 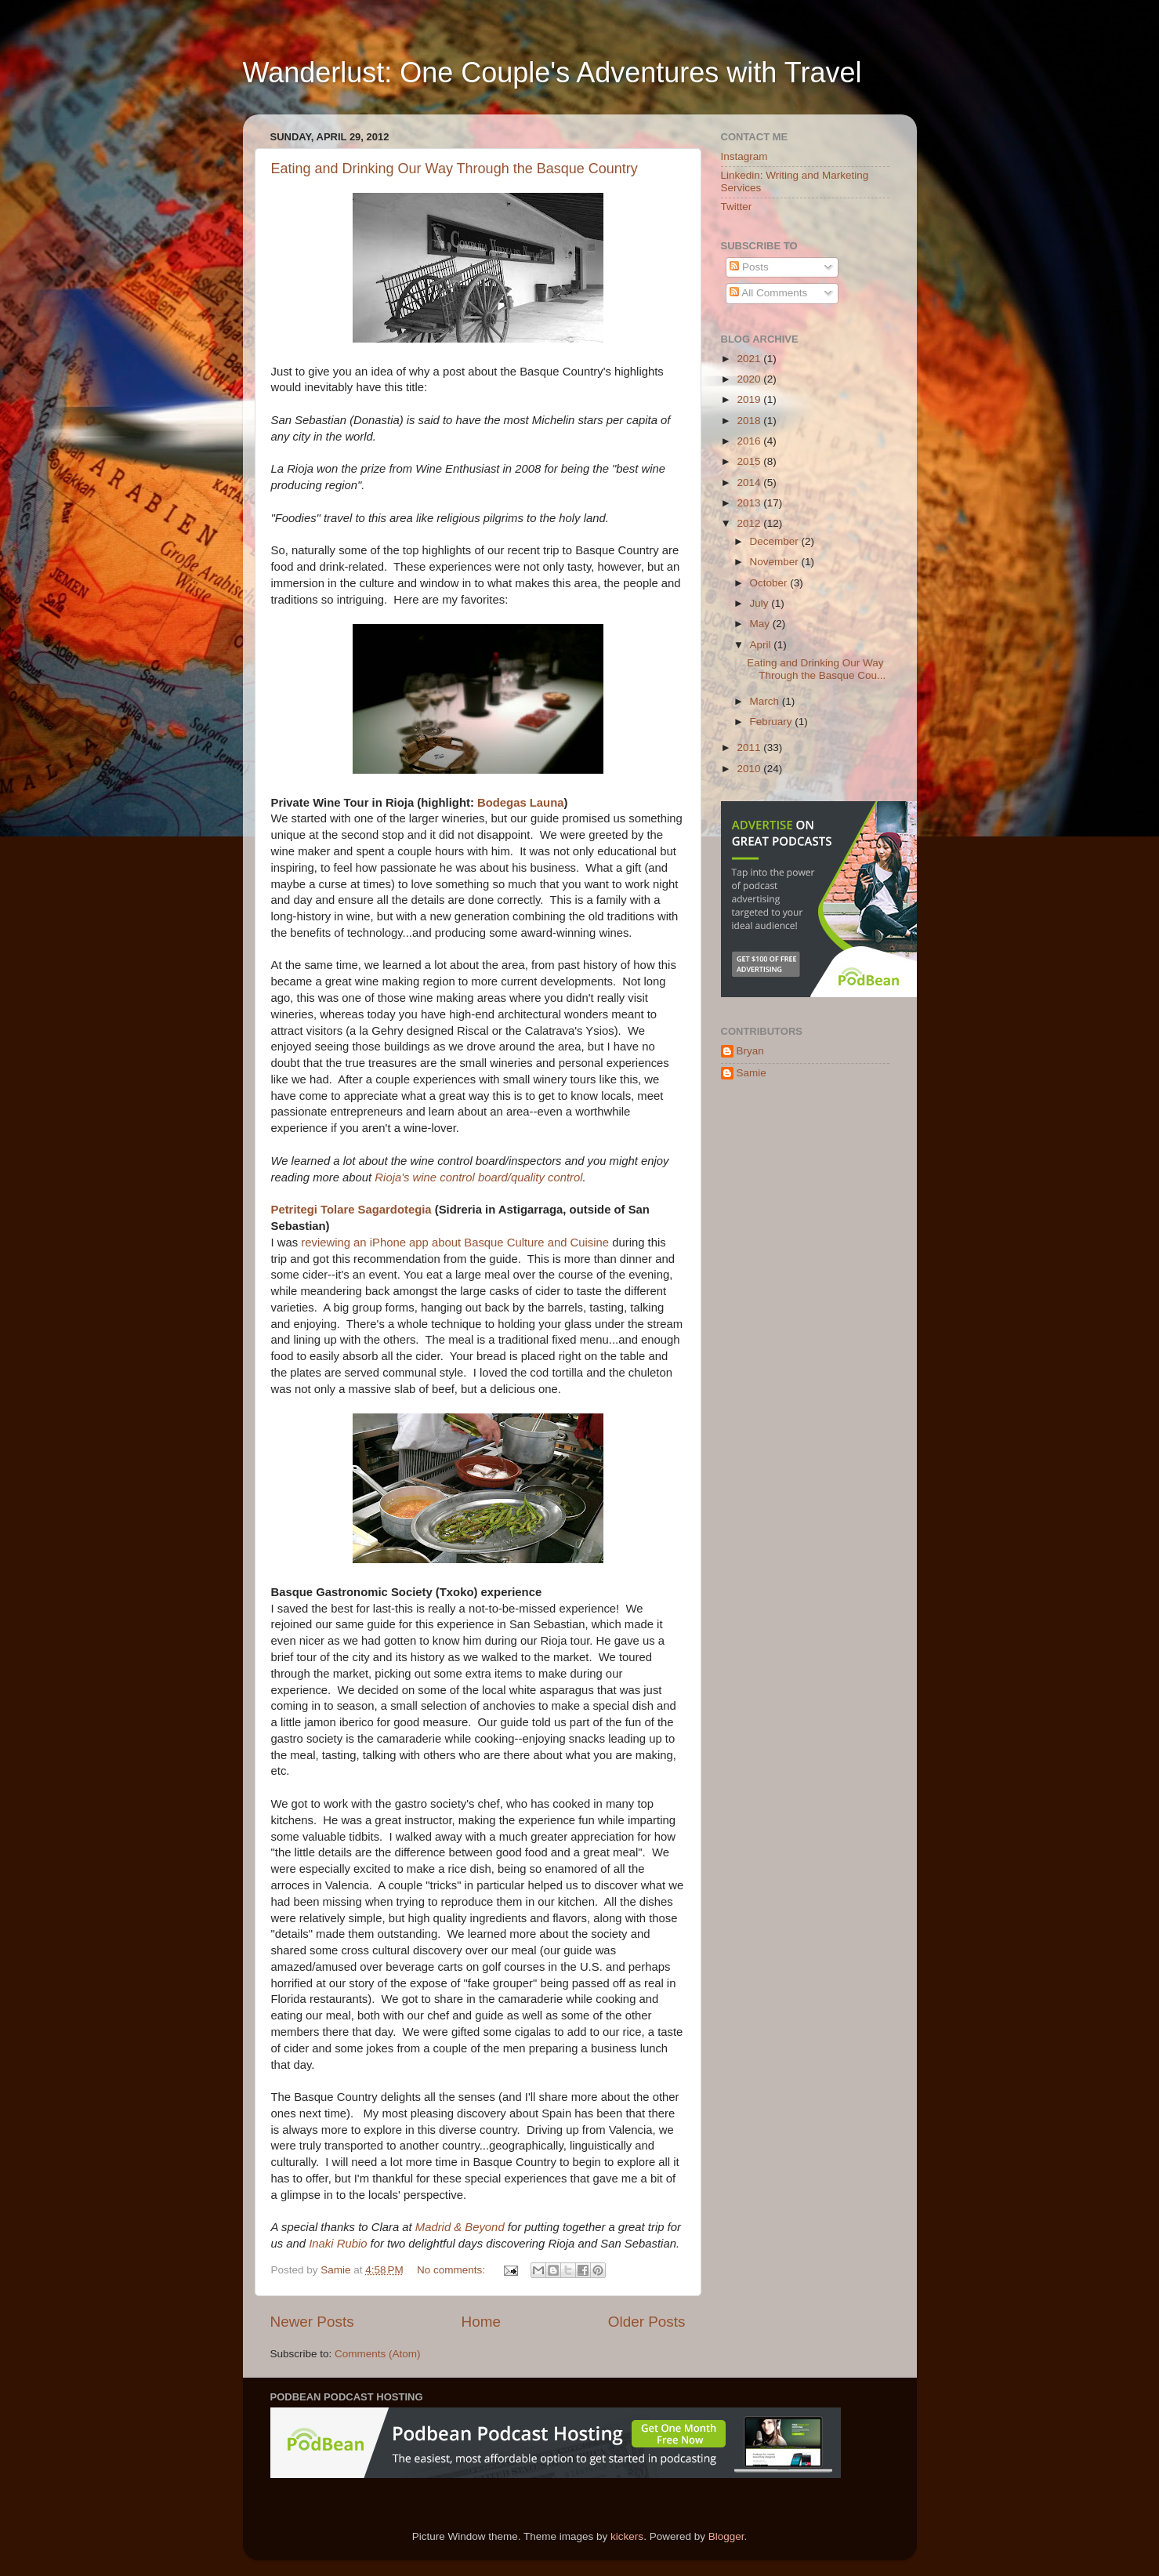 I want to click on All Comments, so click(x=768, y=293).